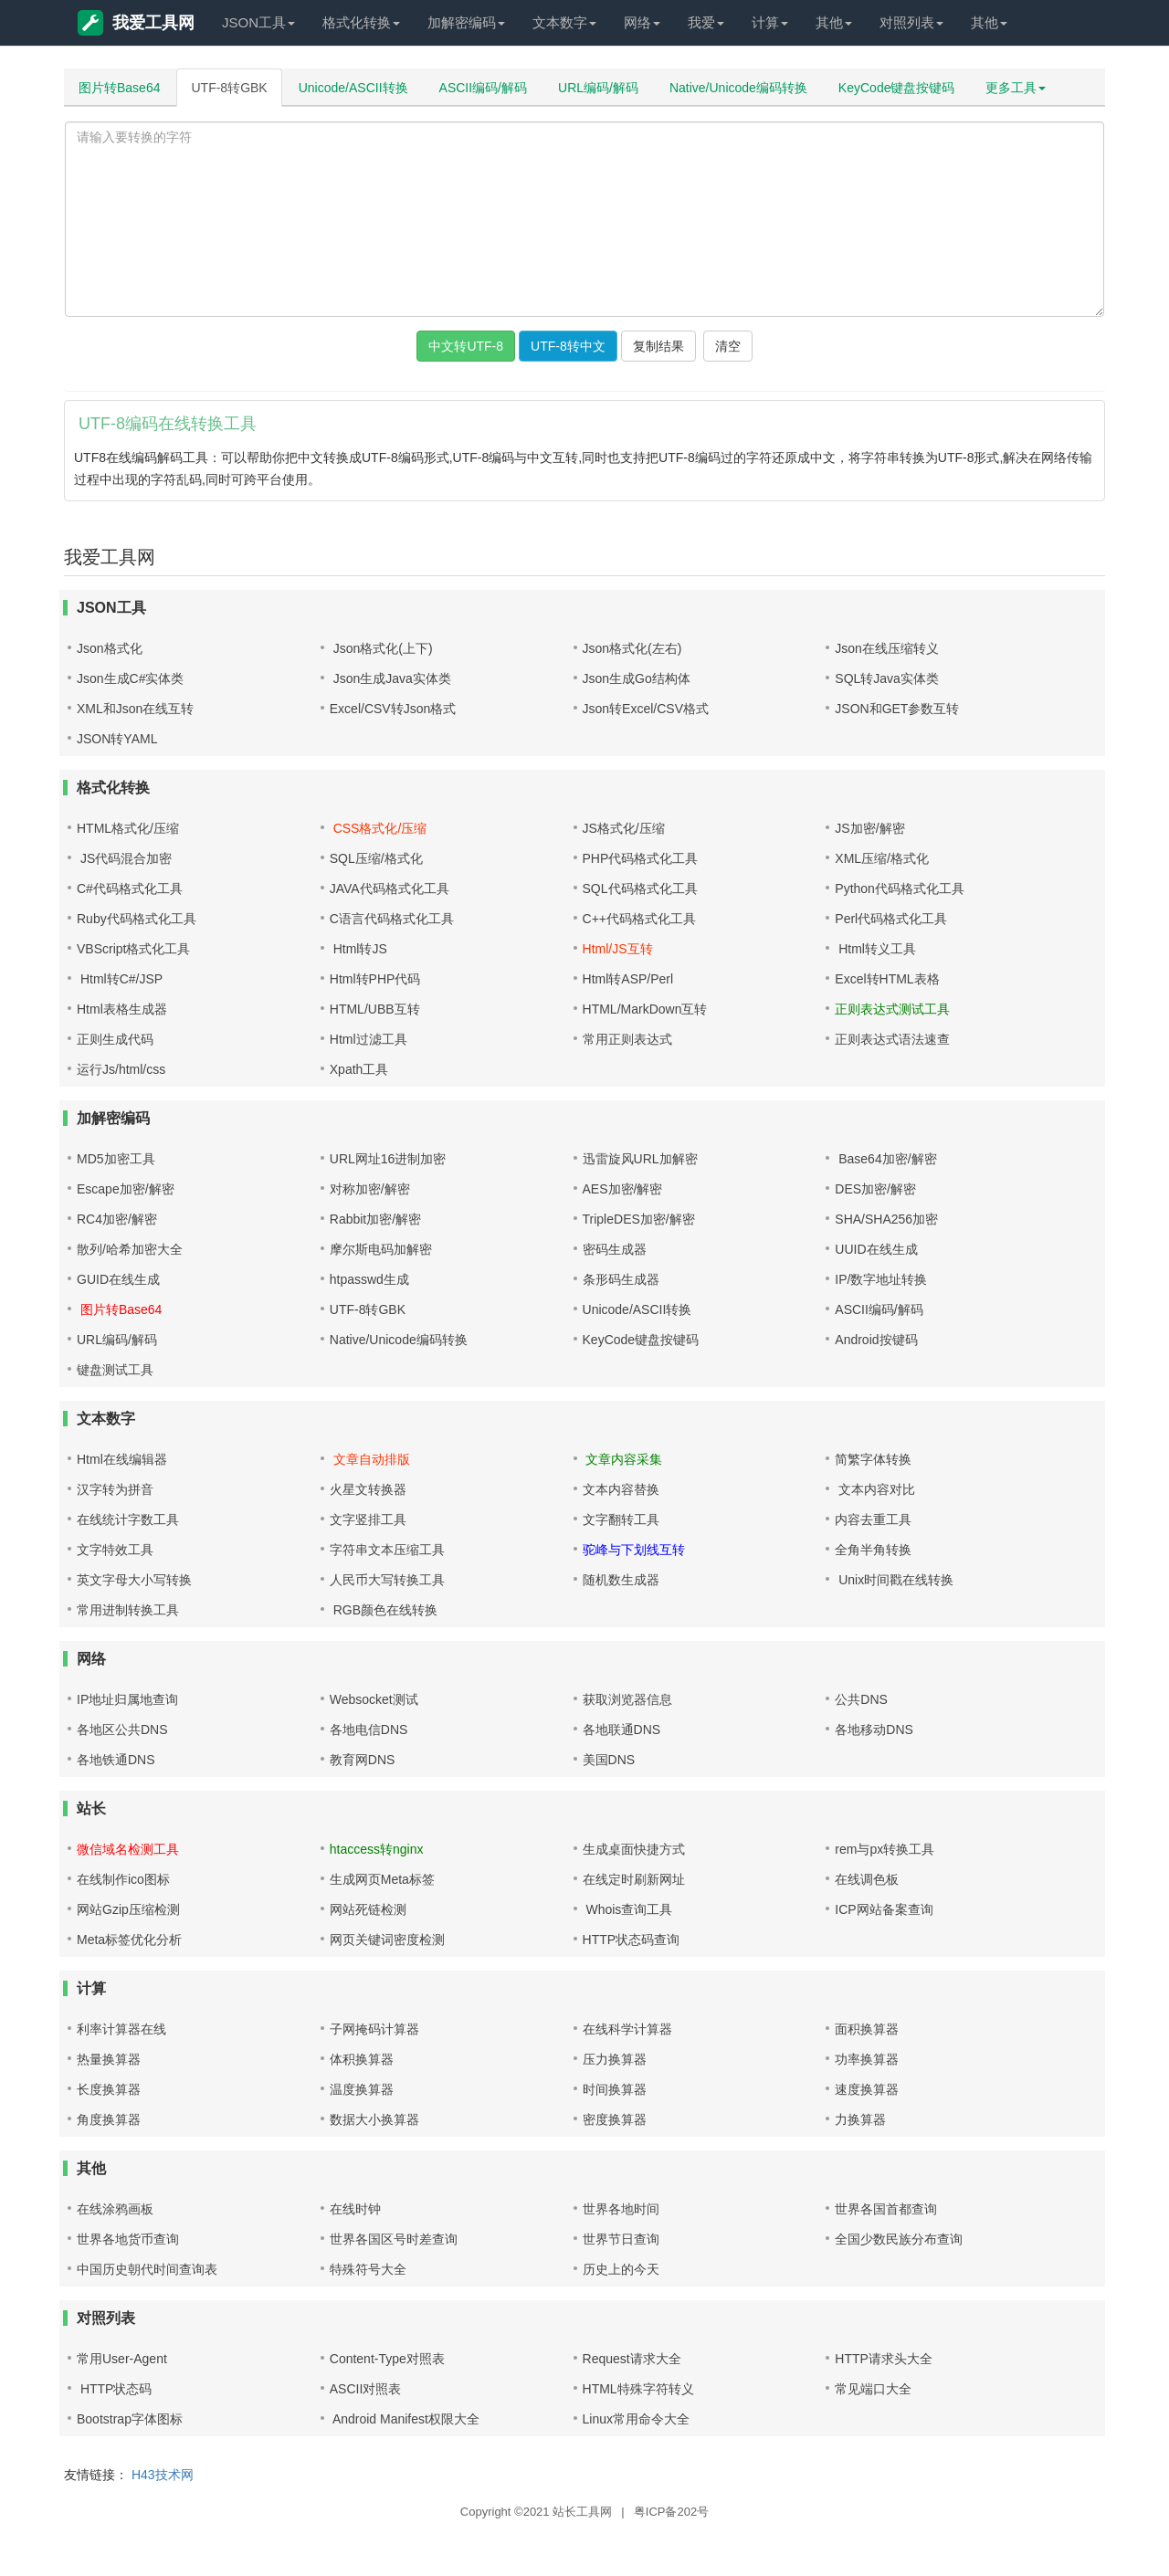 This screenshot has width=1169, height=2576. What do you see at coordinates (466, 22) in the screenshot?
I see `加解密编码 [button]` at bounding box center [466, 22].